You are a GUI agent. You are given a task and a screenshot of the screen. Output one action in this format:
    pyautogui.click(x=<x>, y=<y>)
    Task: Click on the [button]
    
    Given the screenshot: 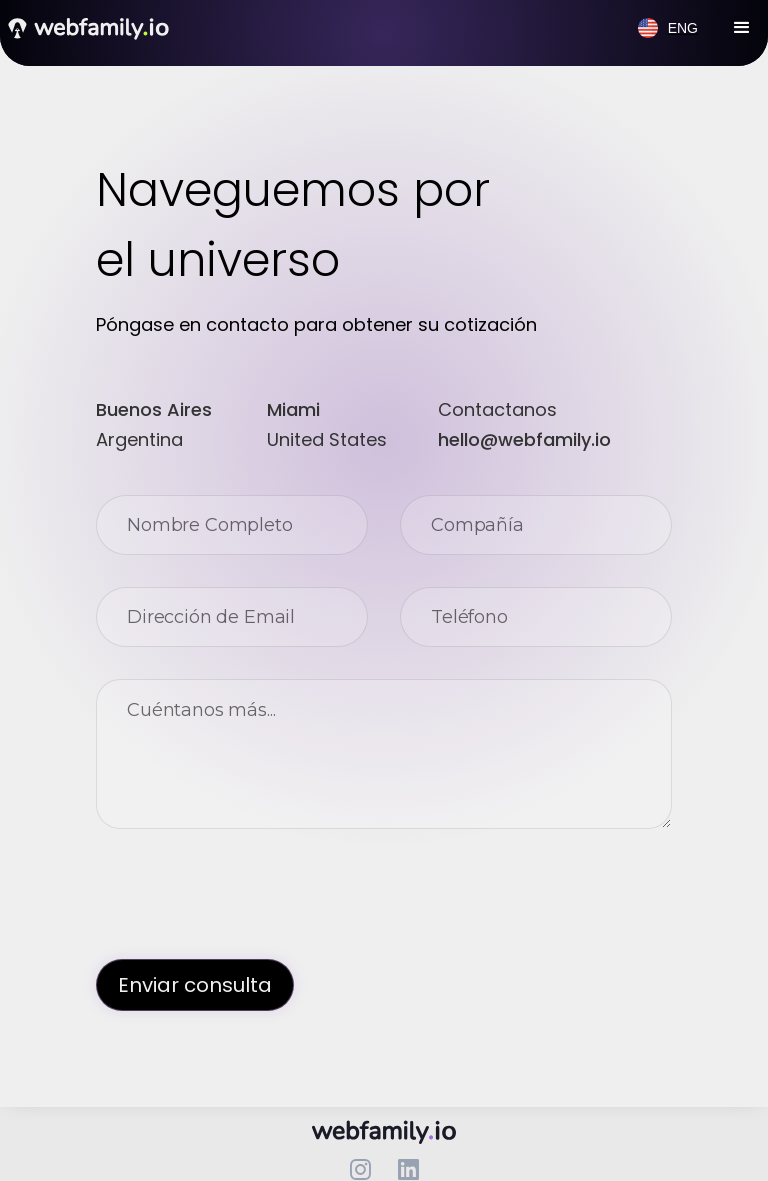 What is the action you would take?
    pyautogui.click(x=742, y=28)
    